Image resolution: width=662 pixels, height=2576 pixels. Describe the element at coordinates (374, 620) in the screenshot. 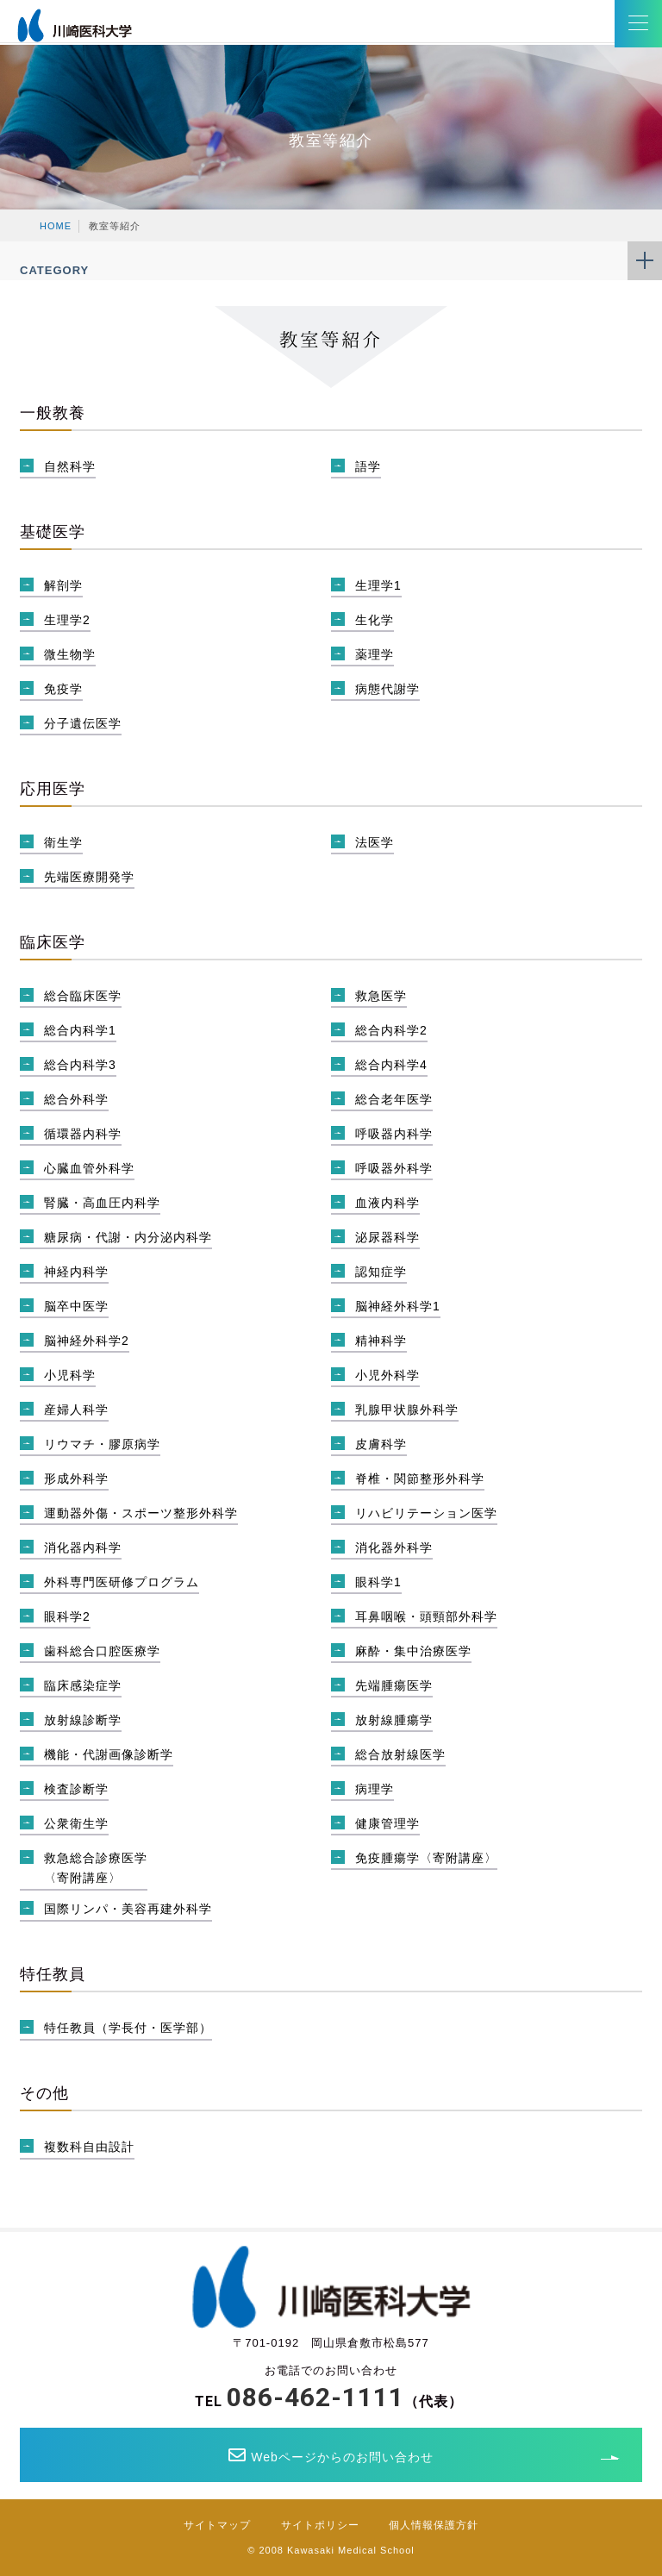

I see `生化学` at that location.